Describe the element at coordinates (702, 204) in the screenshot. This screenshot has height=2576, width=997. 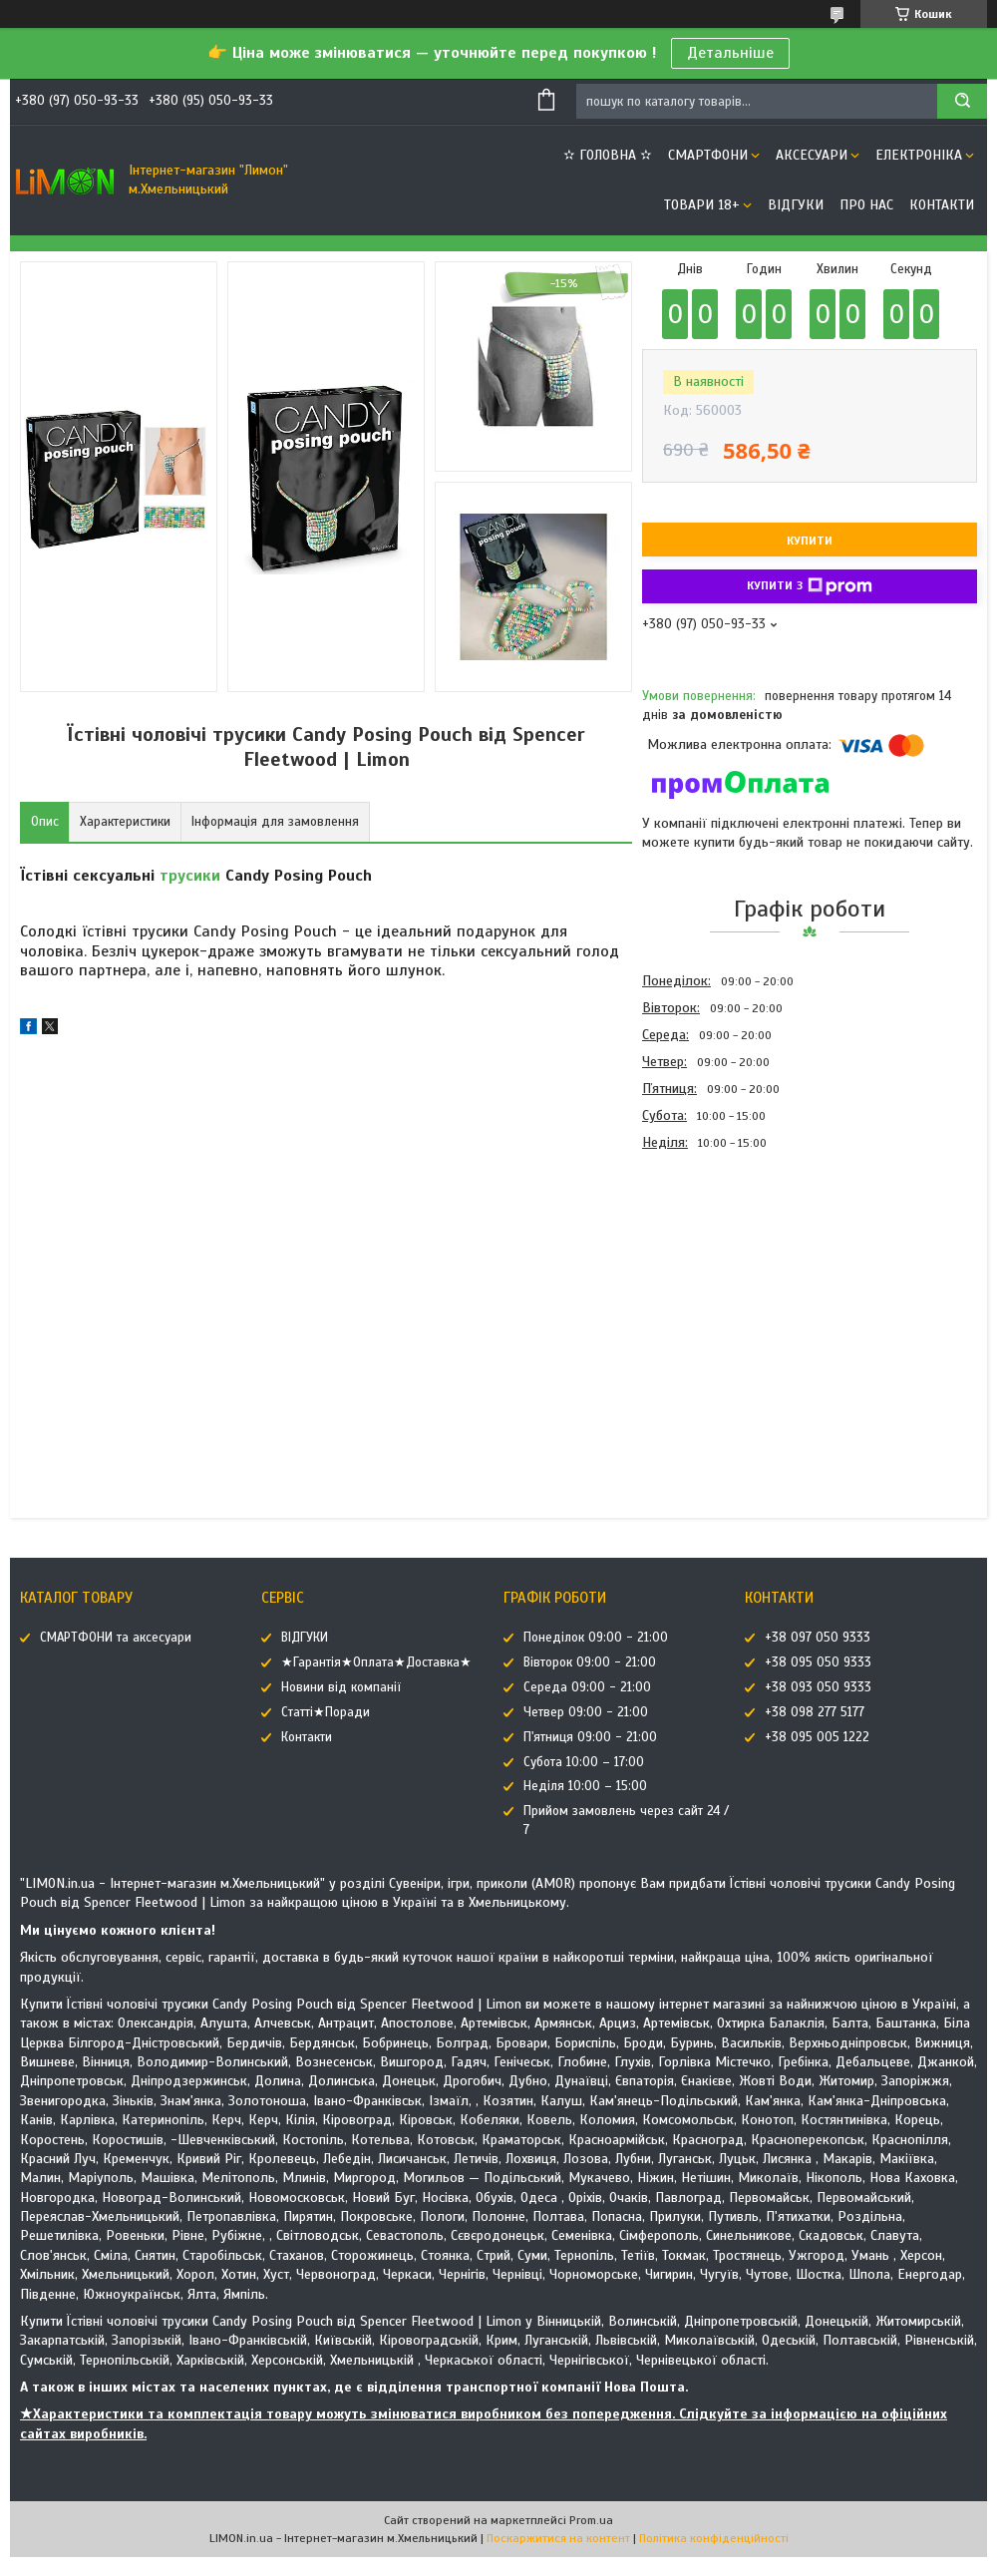
I see `ТОВАРИ 18+` at that location.